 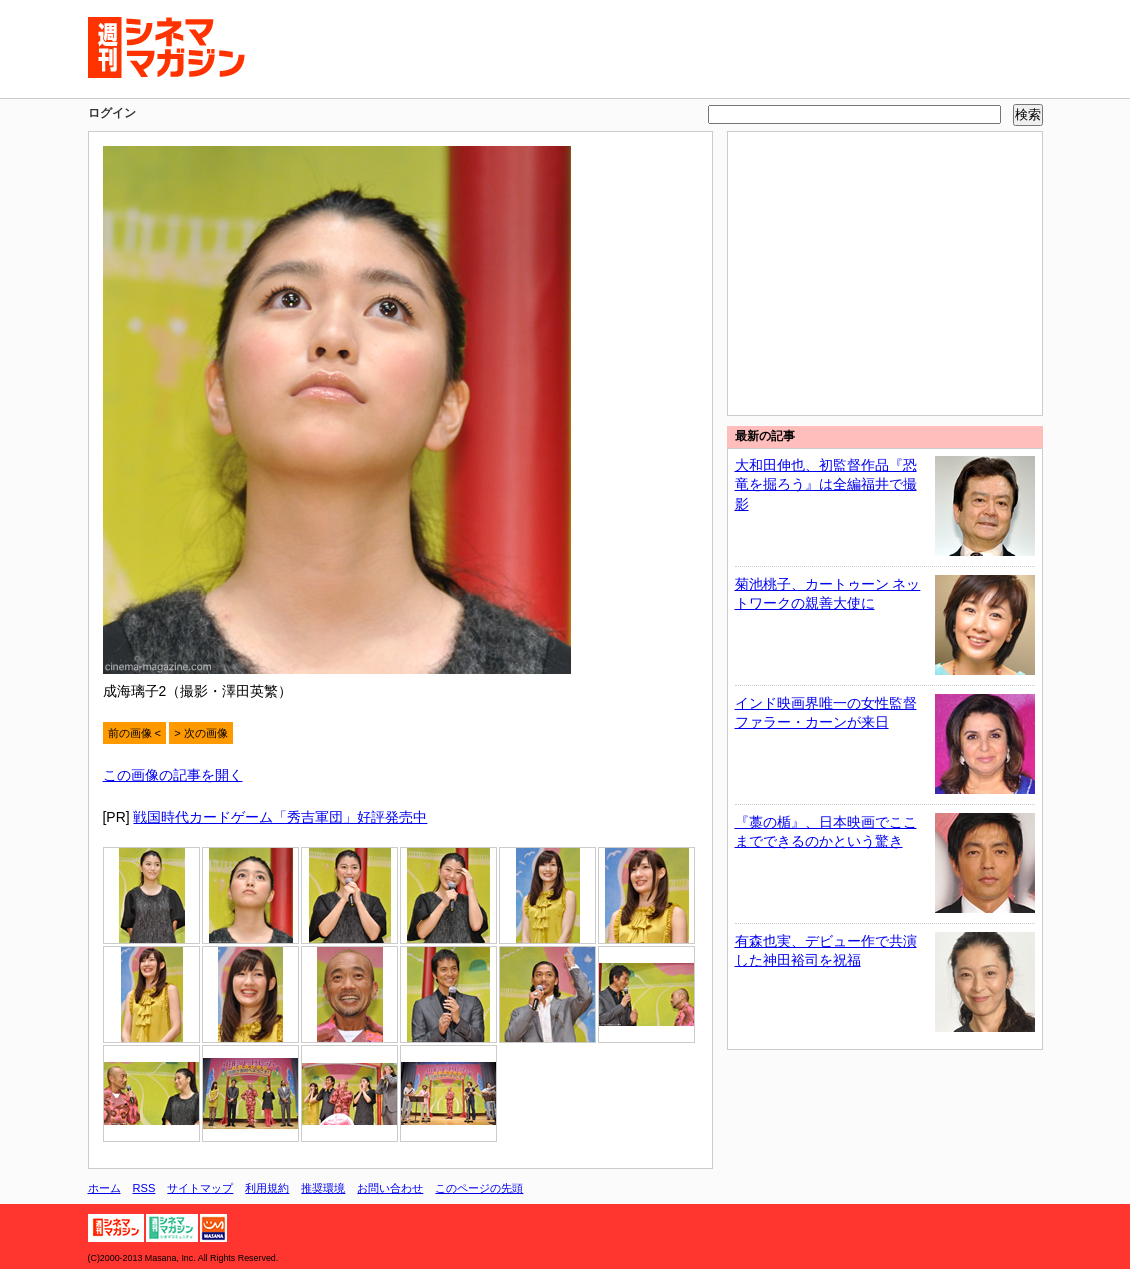 I want to click on ログイン, so click(x=112, y=113).